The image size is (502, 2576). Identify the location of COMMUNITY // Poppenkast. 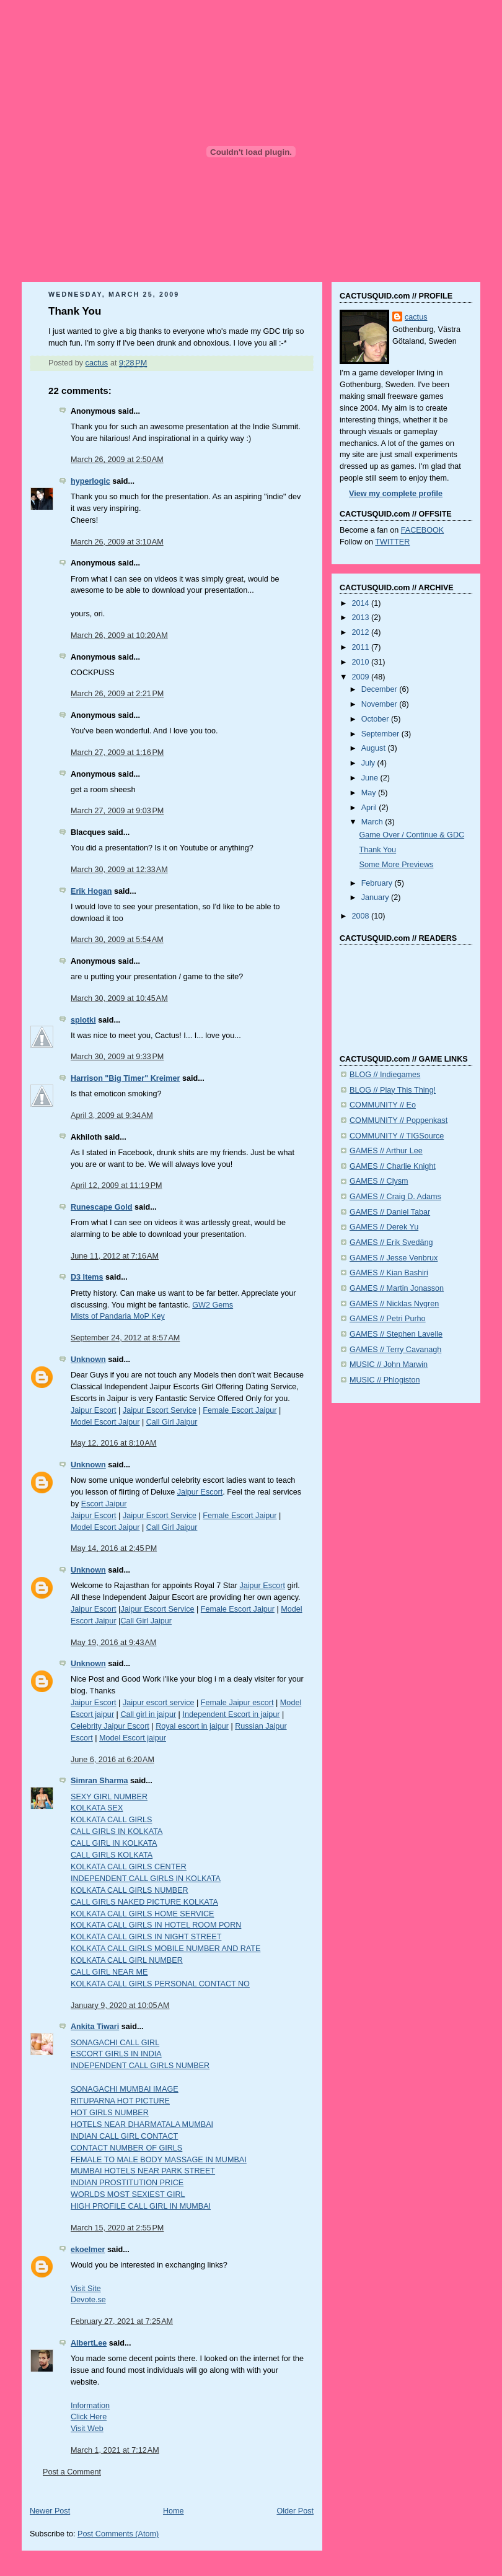
(398, 1120).